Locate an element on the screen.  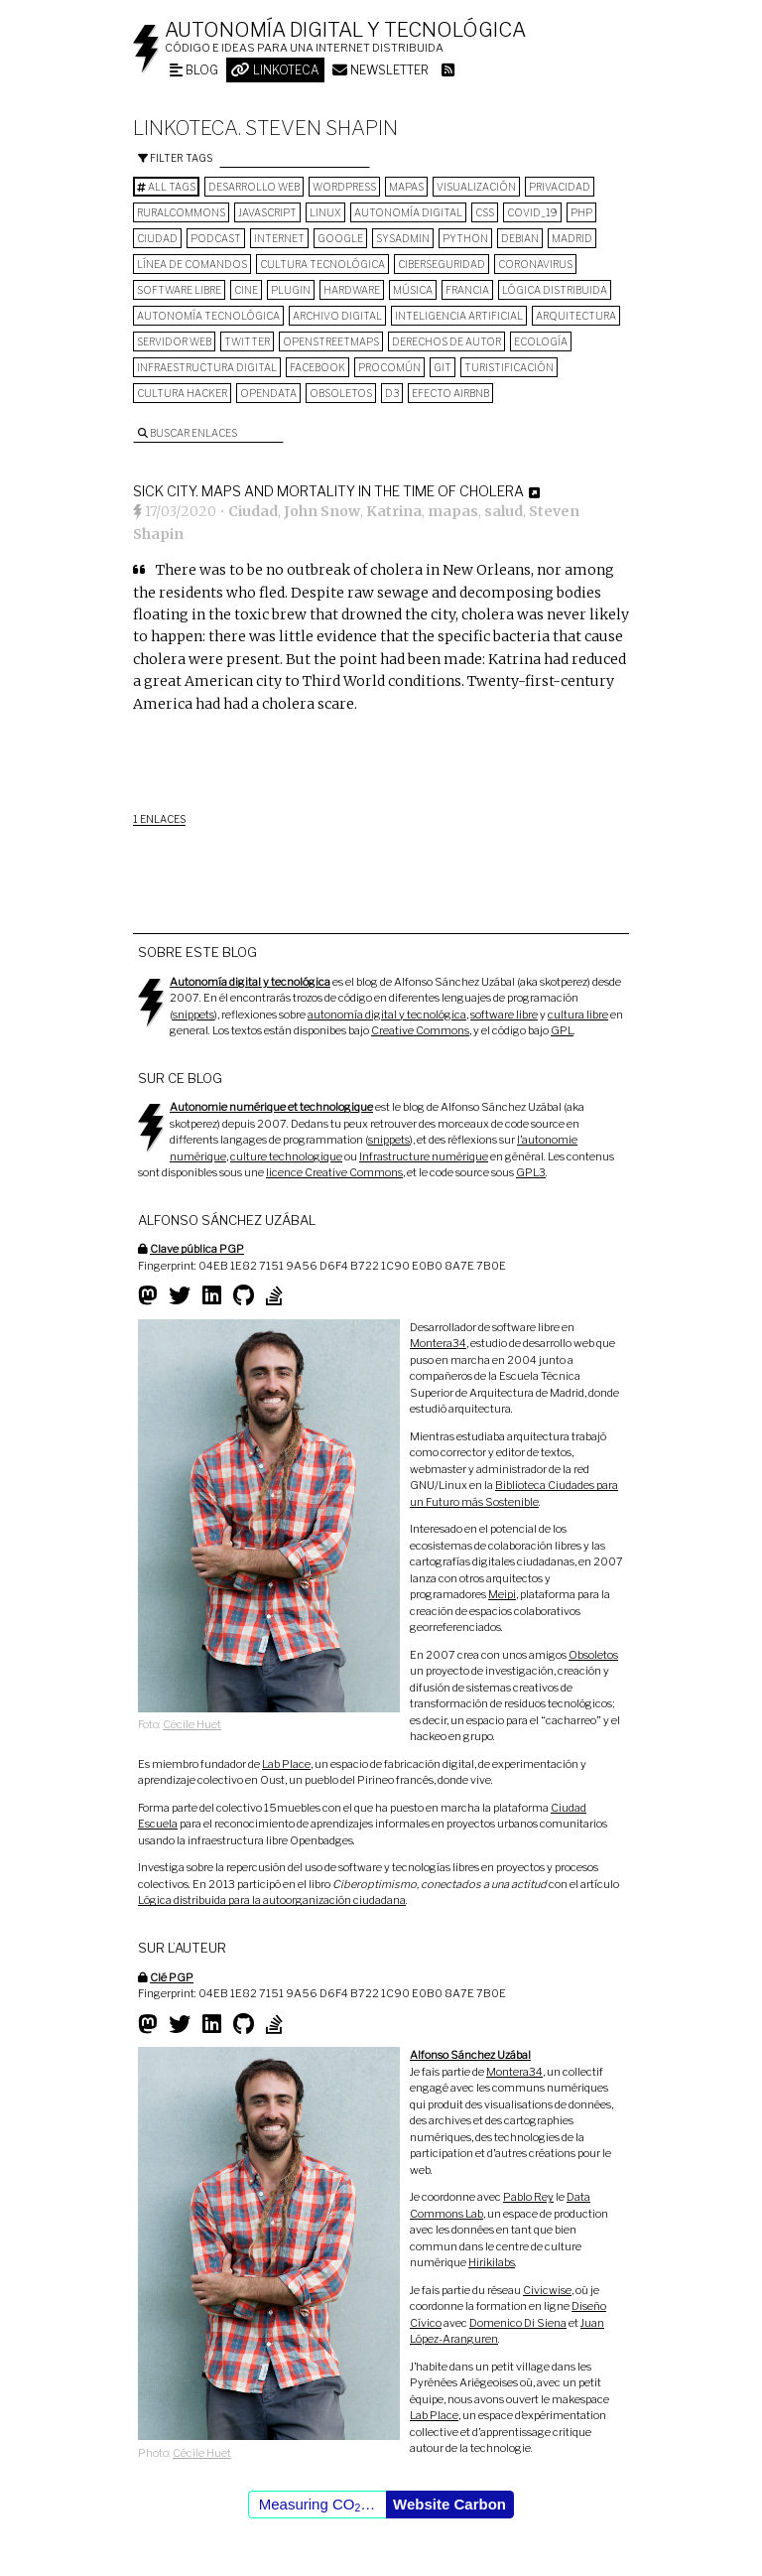
Facebook is located at coordinates (317, 367).